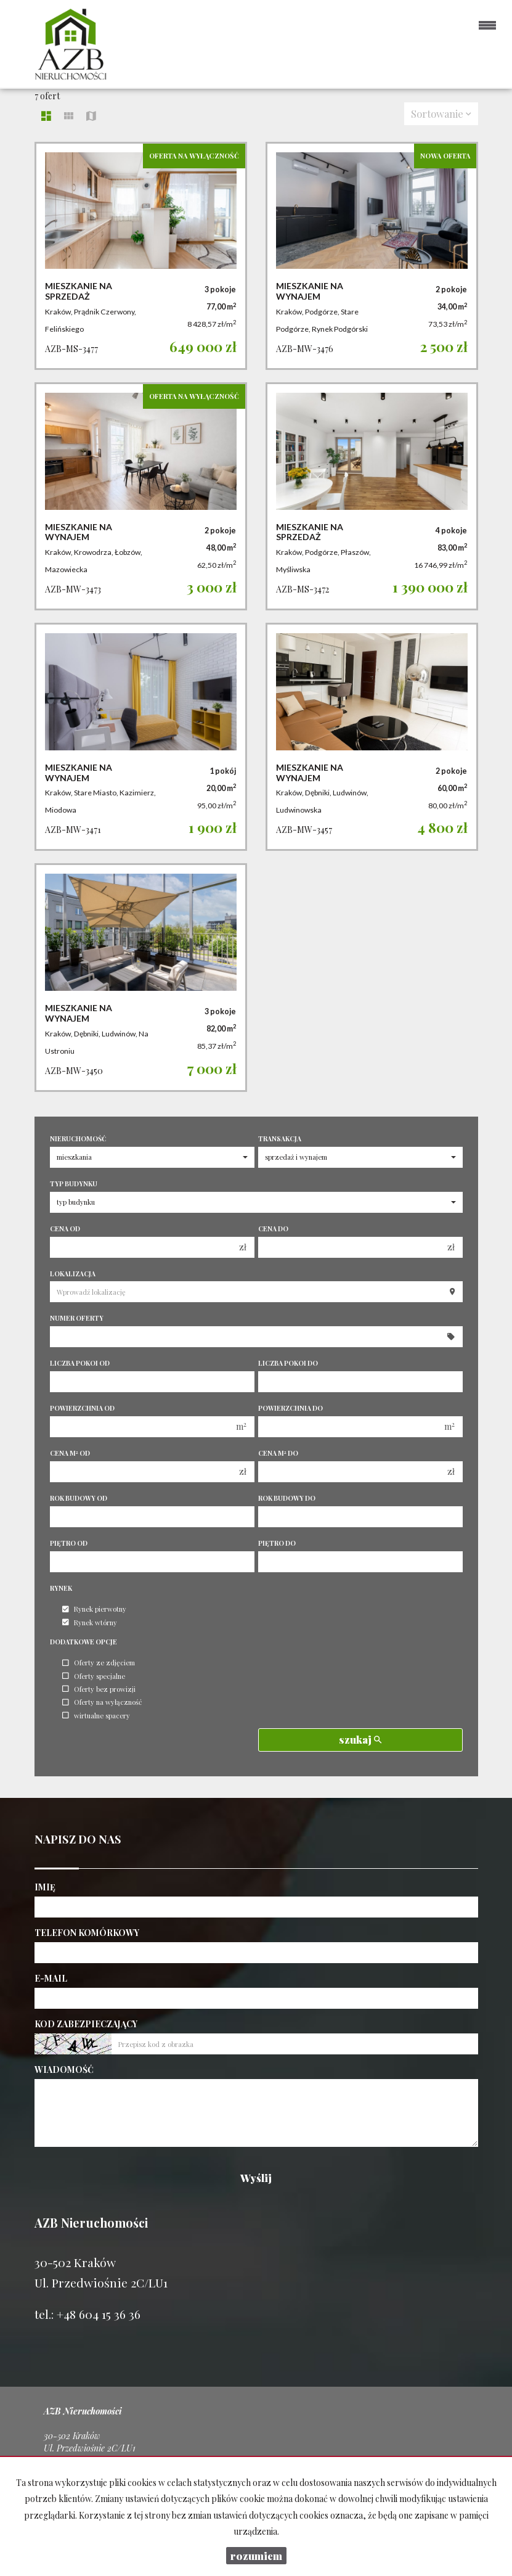  I want to click on Rynek pierwotny, so click(94, 1609).